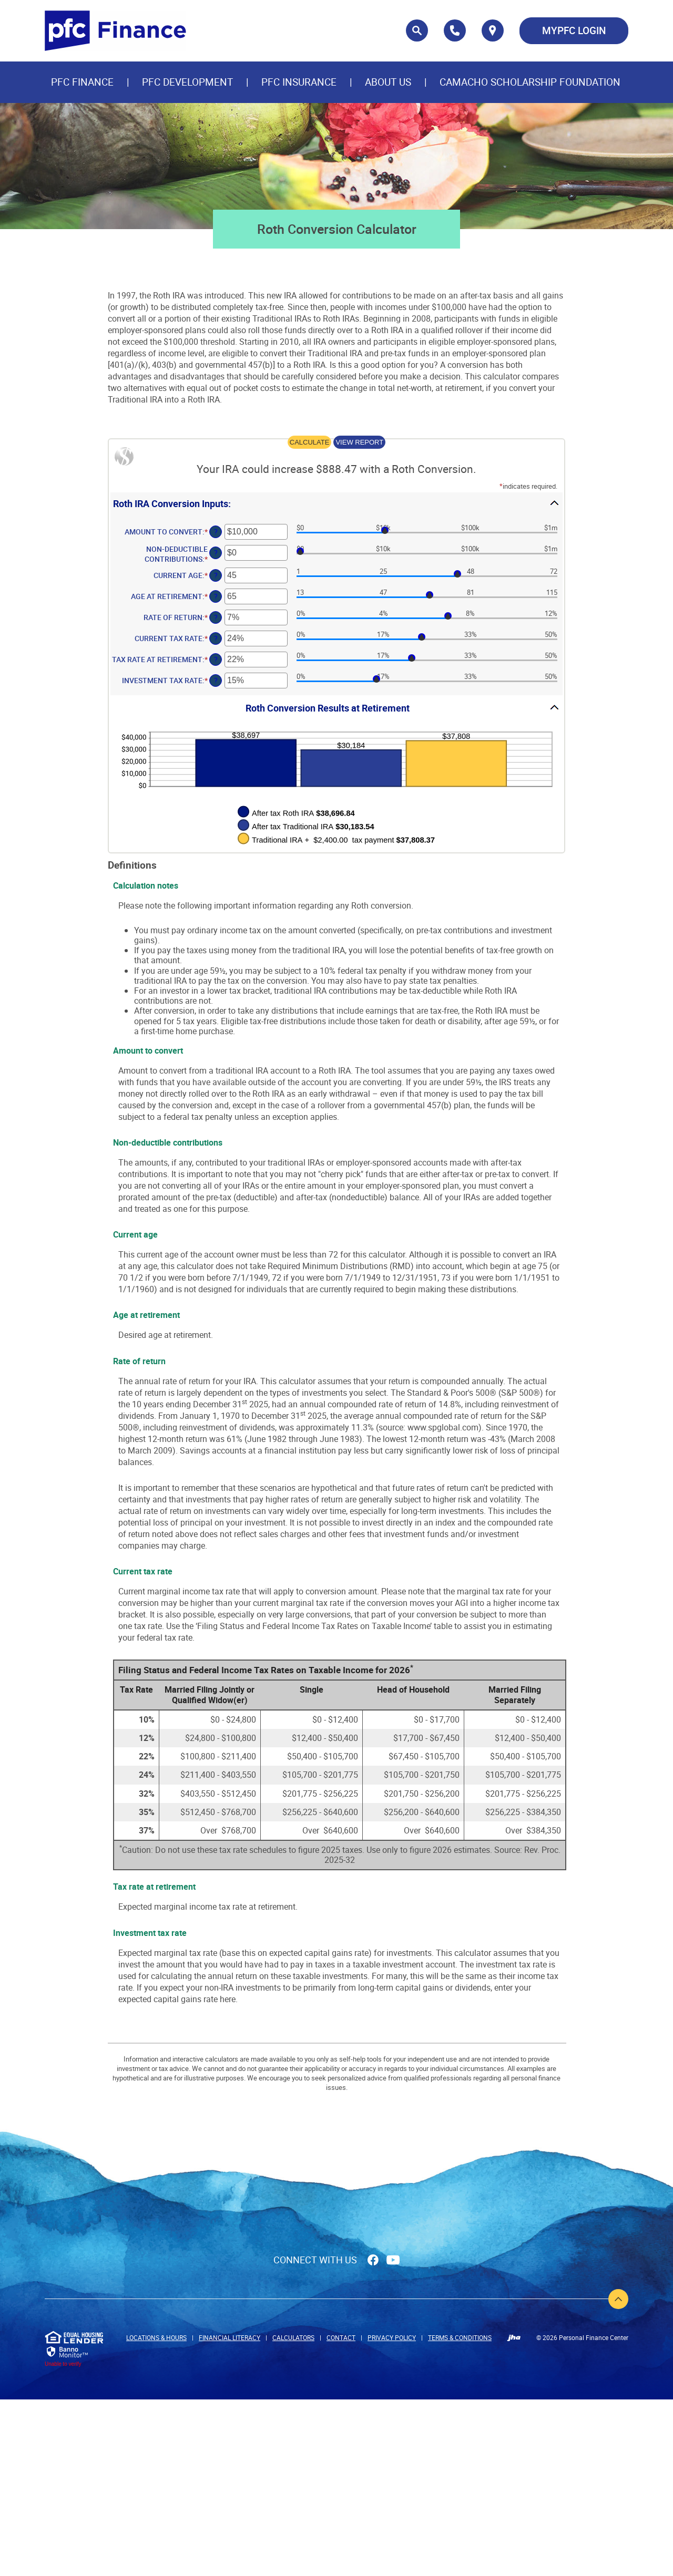  Describe the element at coordinates (156, 2337) in the screenshot. I see `Locations & Hours` at that location.